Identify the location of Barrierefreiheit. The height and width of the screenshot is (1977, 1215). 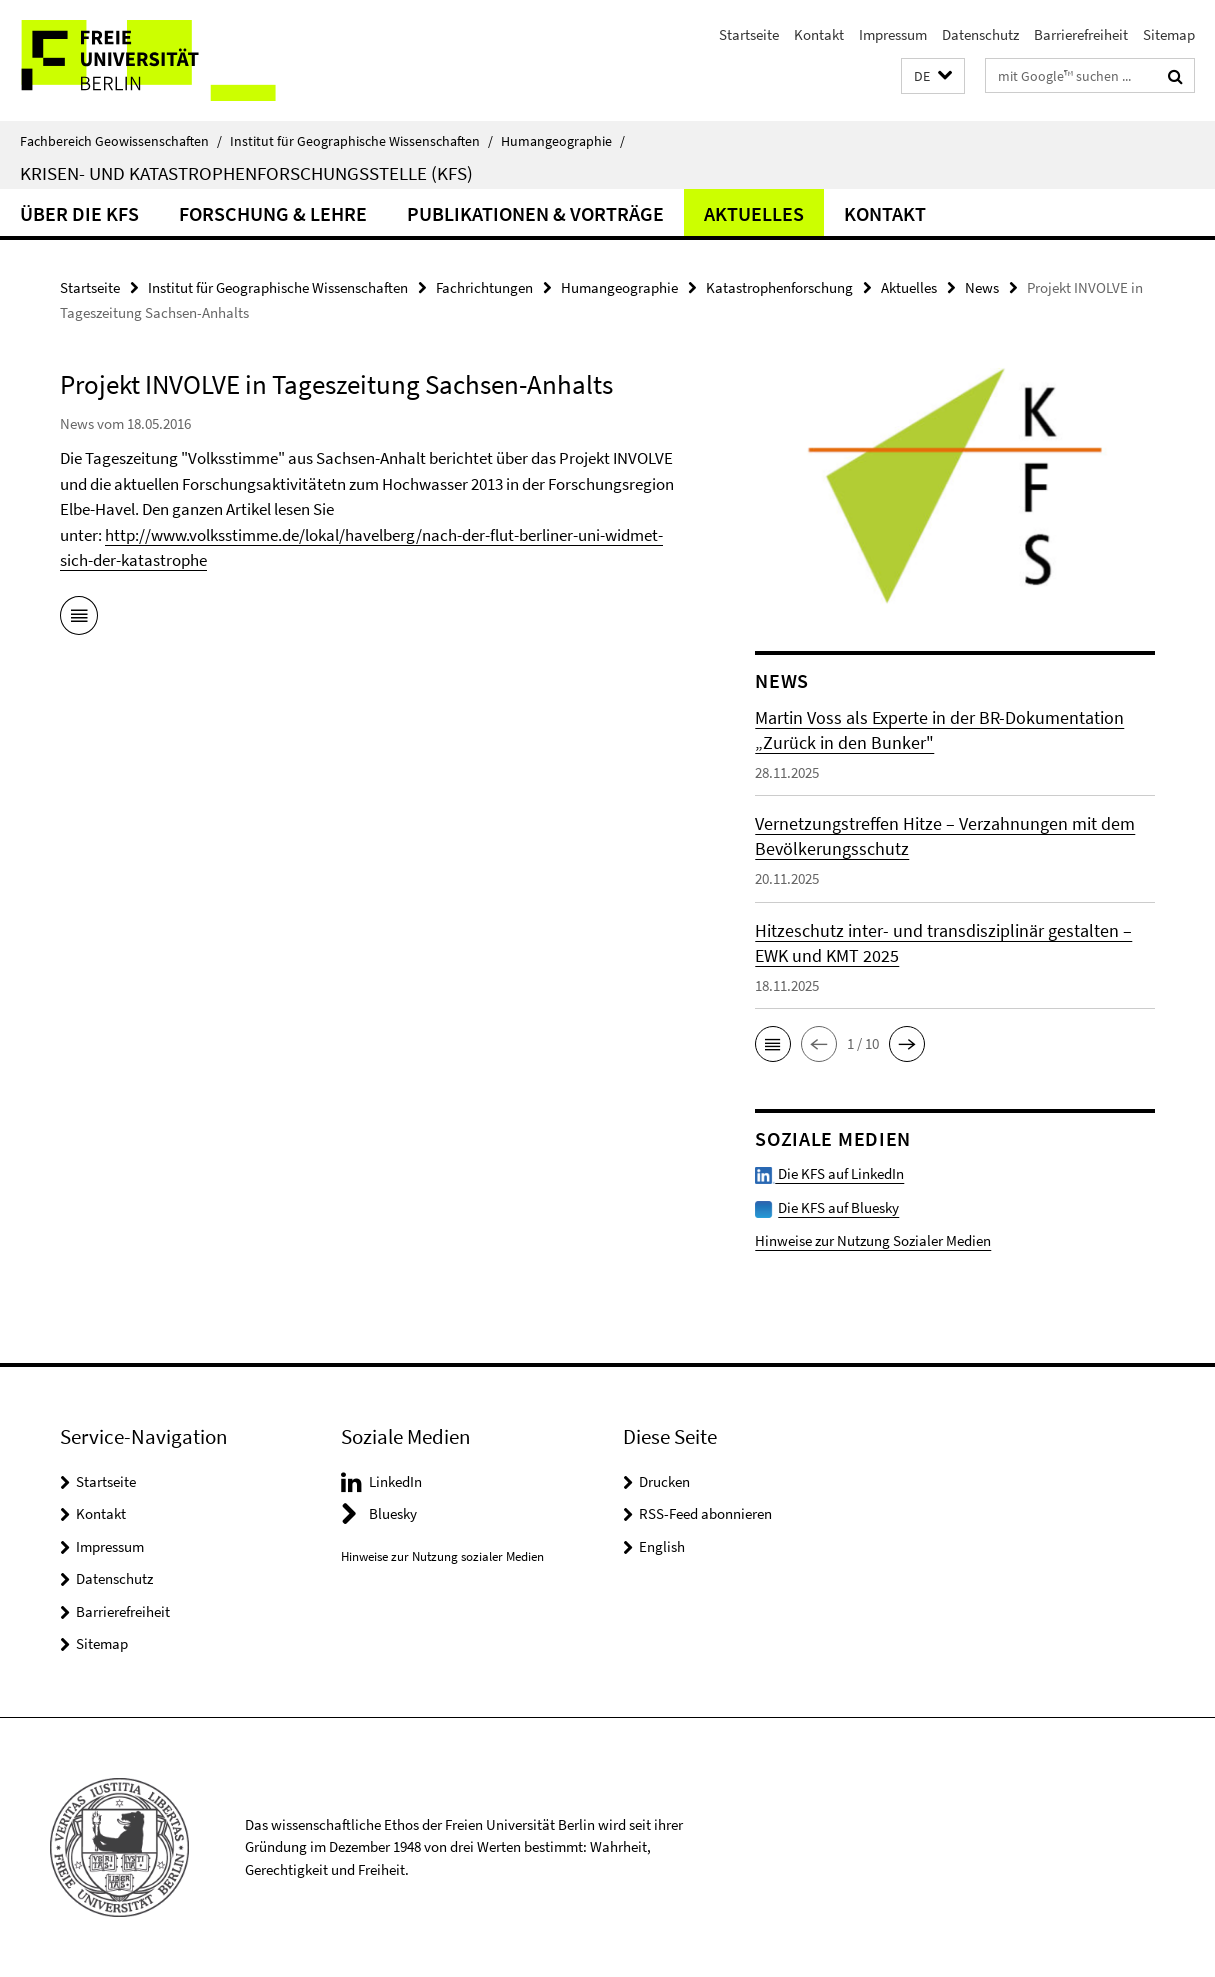
(1081, 34).